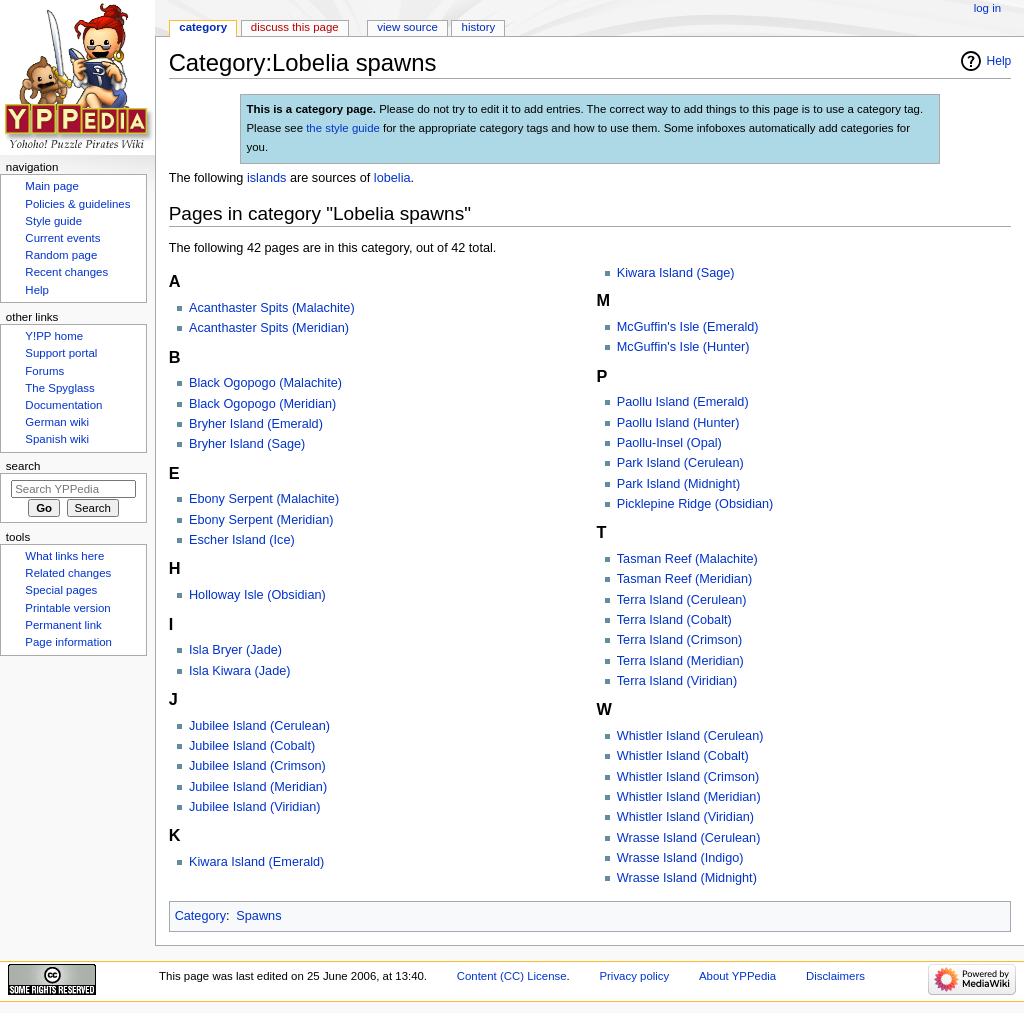 This screenshot has width=1024, height=1013. Describe the element at coordinates (689, 797) in the screenshot. I see `Whistler Island (Meridian)` at that location.